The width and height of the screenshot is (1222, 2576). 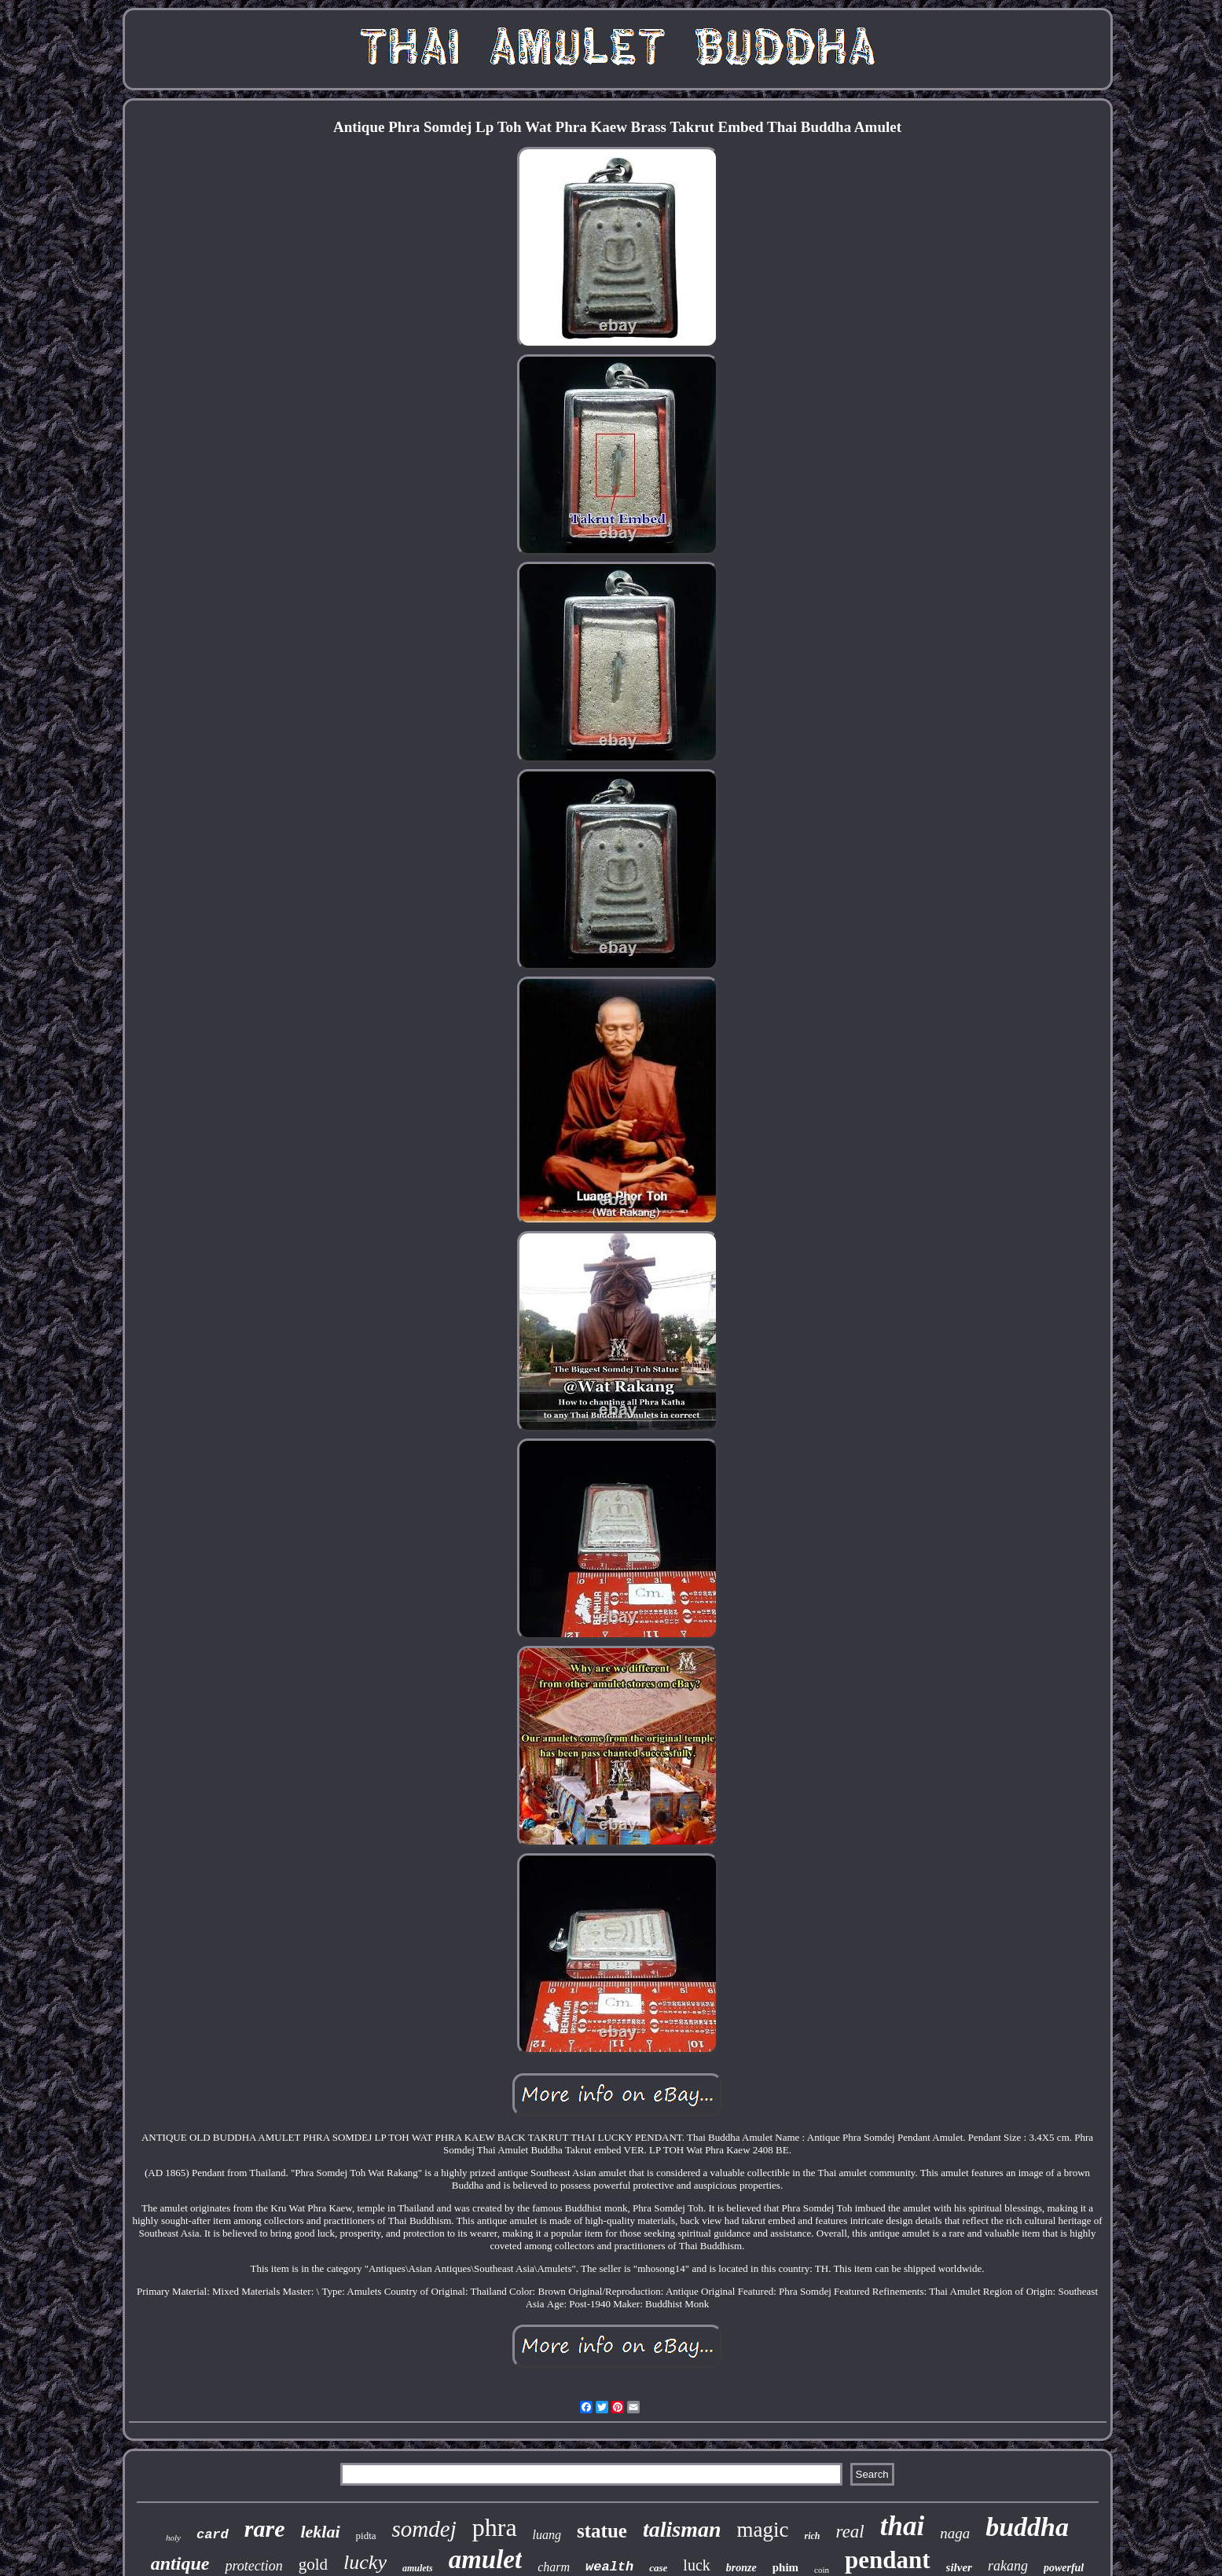 What do you see at coordinates (955, 2533) in the screenshot?
I see `naga` at bounding box center [955, 2533].